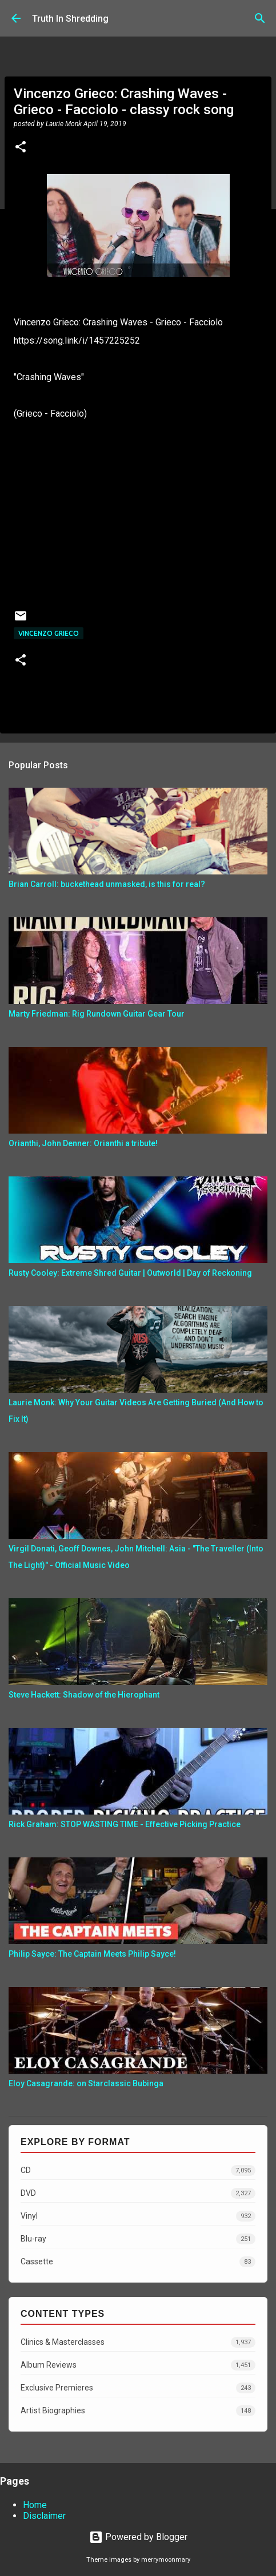 The image size is (276, 2576). What do you see at coordinates (70, 18) in the screenshot?
I see `Truth In Shredding` at bounding box center [70, 18].